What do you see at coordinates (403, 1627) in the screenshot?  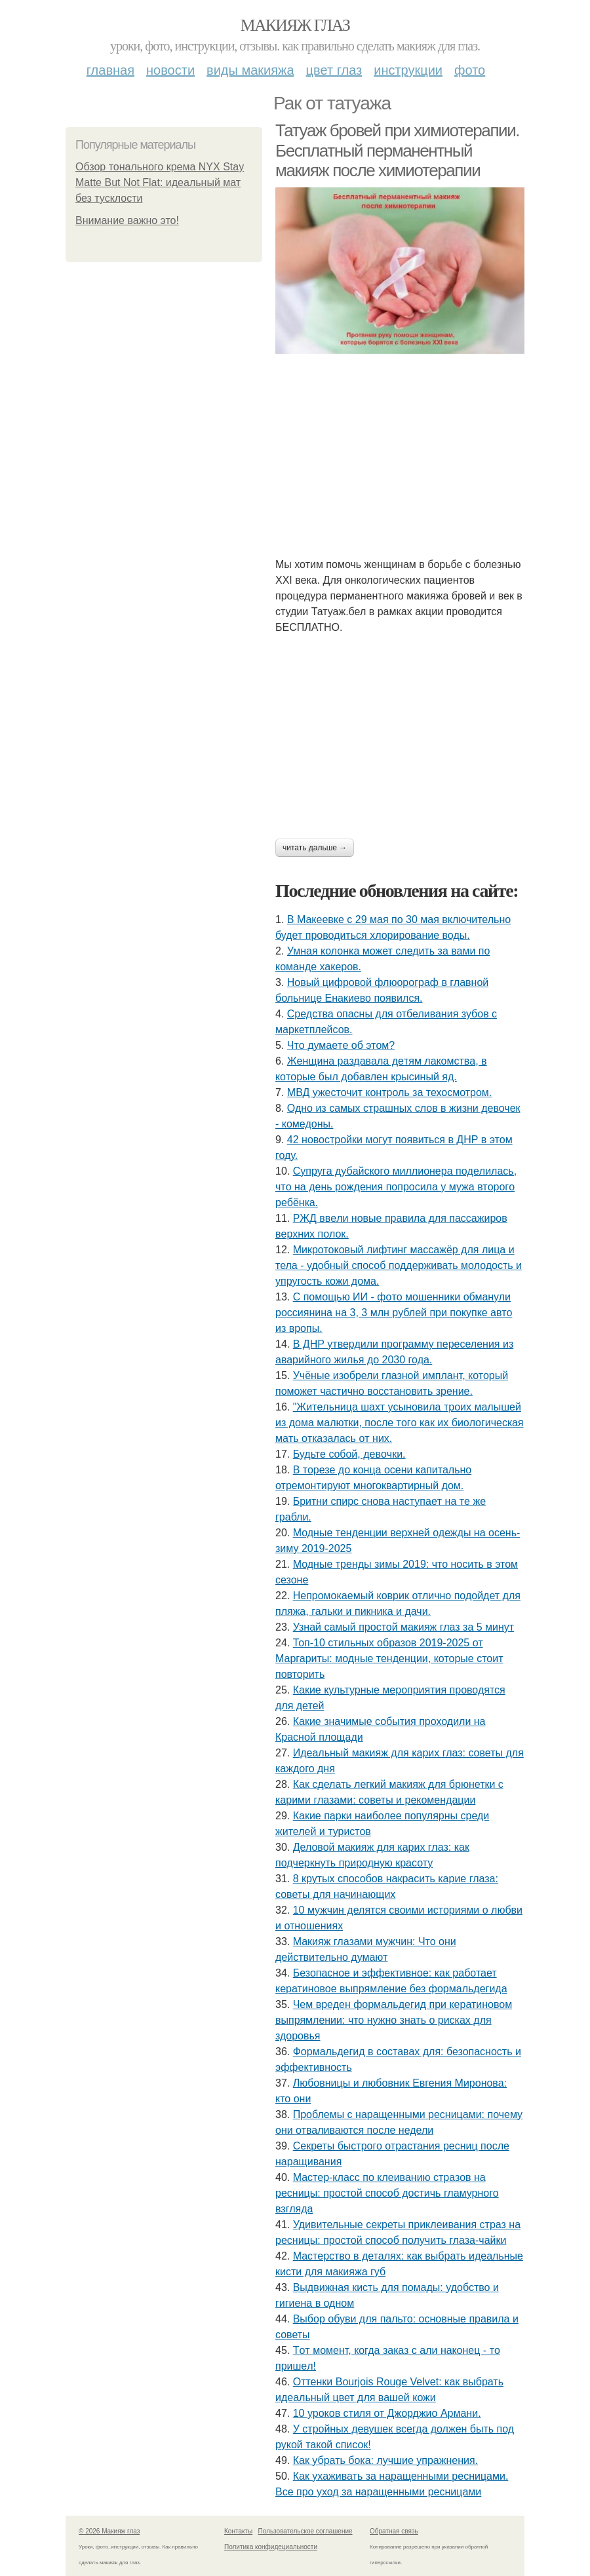 I see `Узнай самый простой макияж глаз за 5 минут` at bounding box center [403, 1627].